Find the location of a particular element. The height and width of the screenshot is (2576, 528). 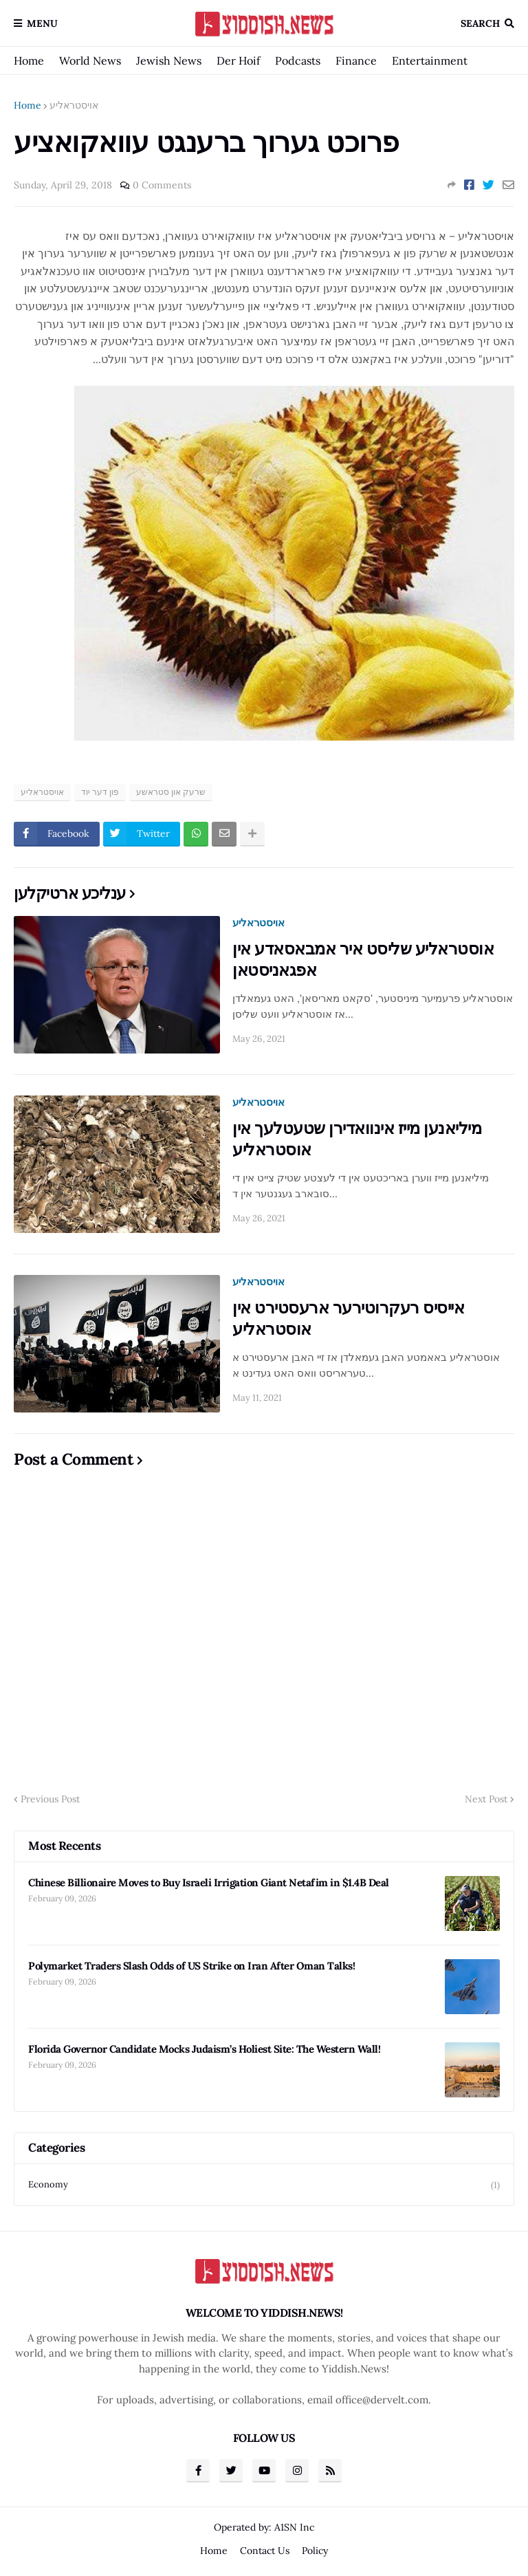

Menu is located at coordinates (42, 23).